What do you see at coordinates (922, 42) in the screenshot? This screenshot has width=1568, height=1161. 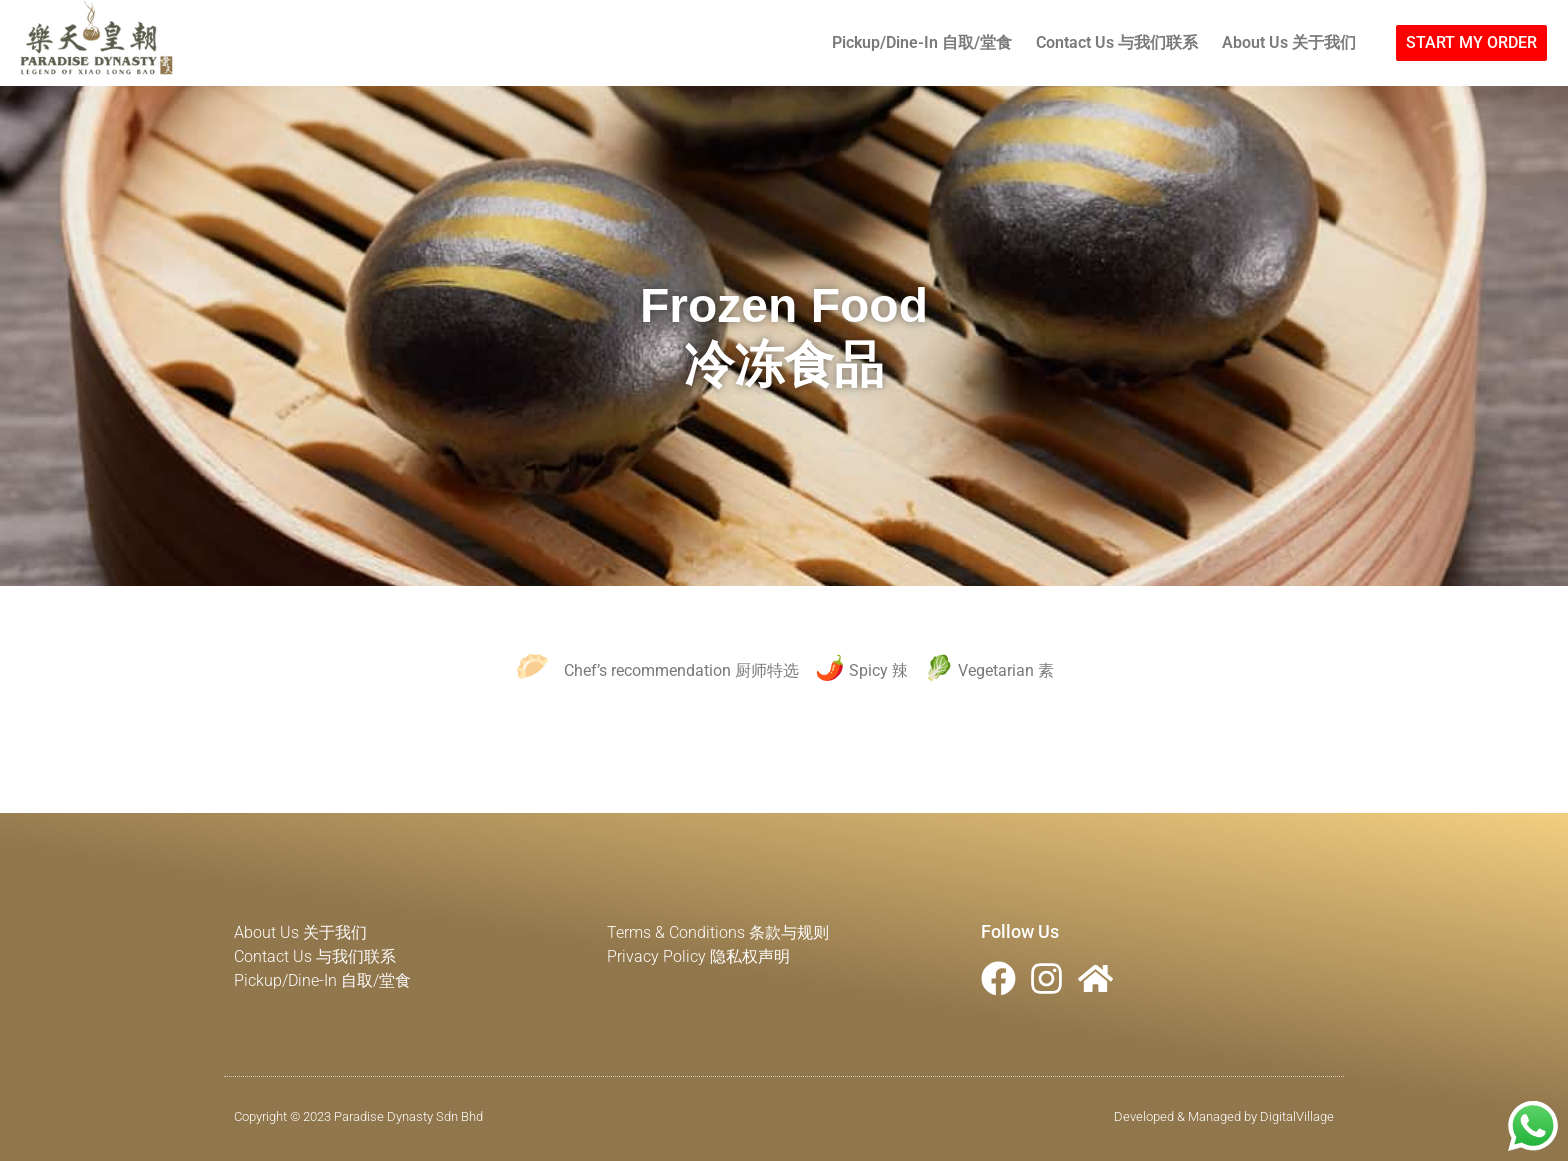 I see `Pickup/Dine-In 自取/堂食` at bounding box center [922, 42].